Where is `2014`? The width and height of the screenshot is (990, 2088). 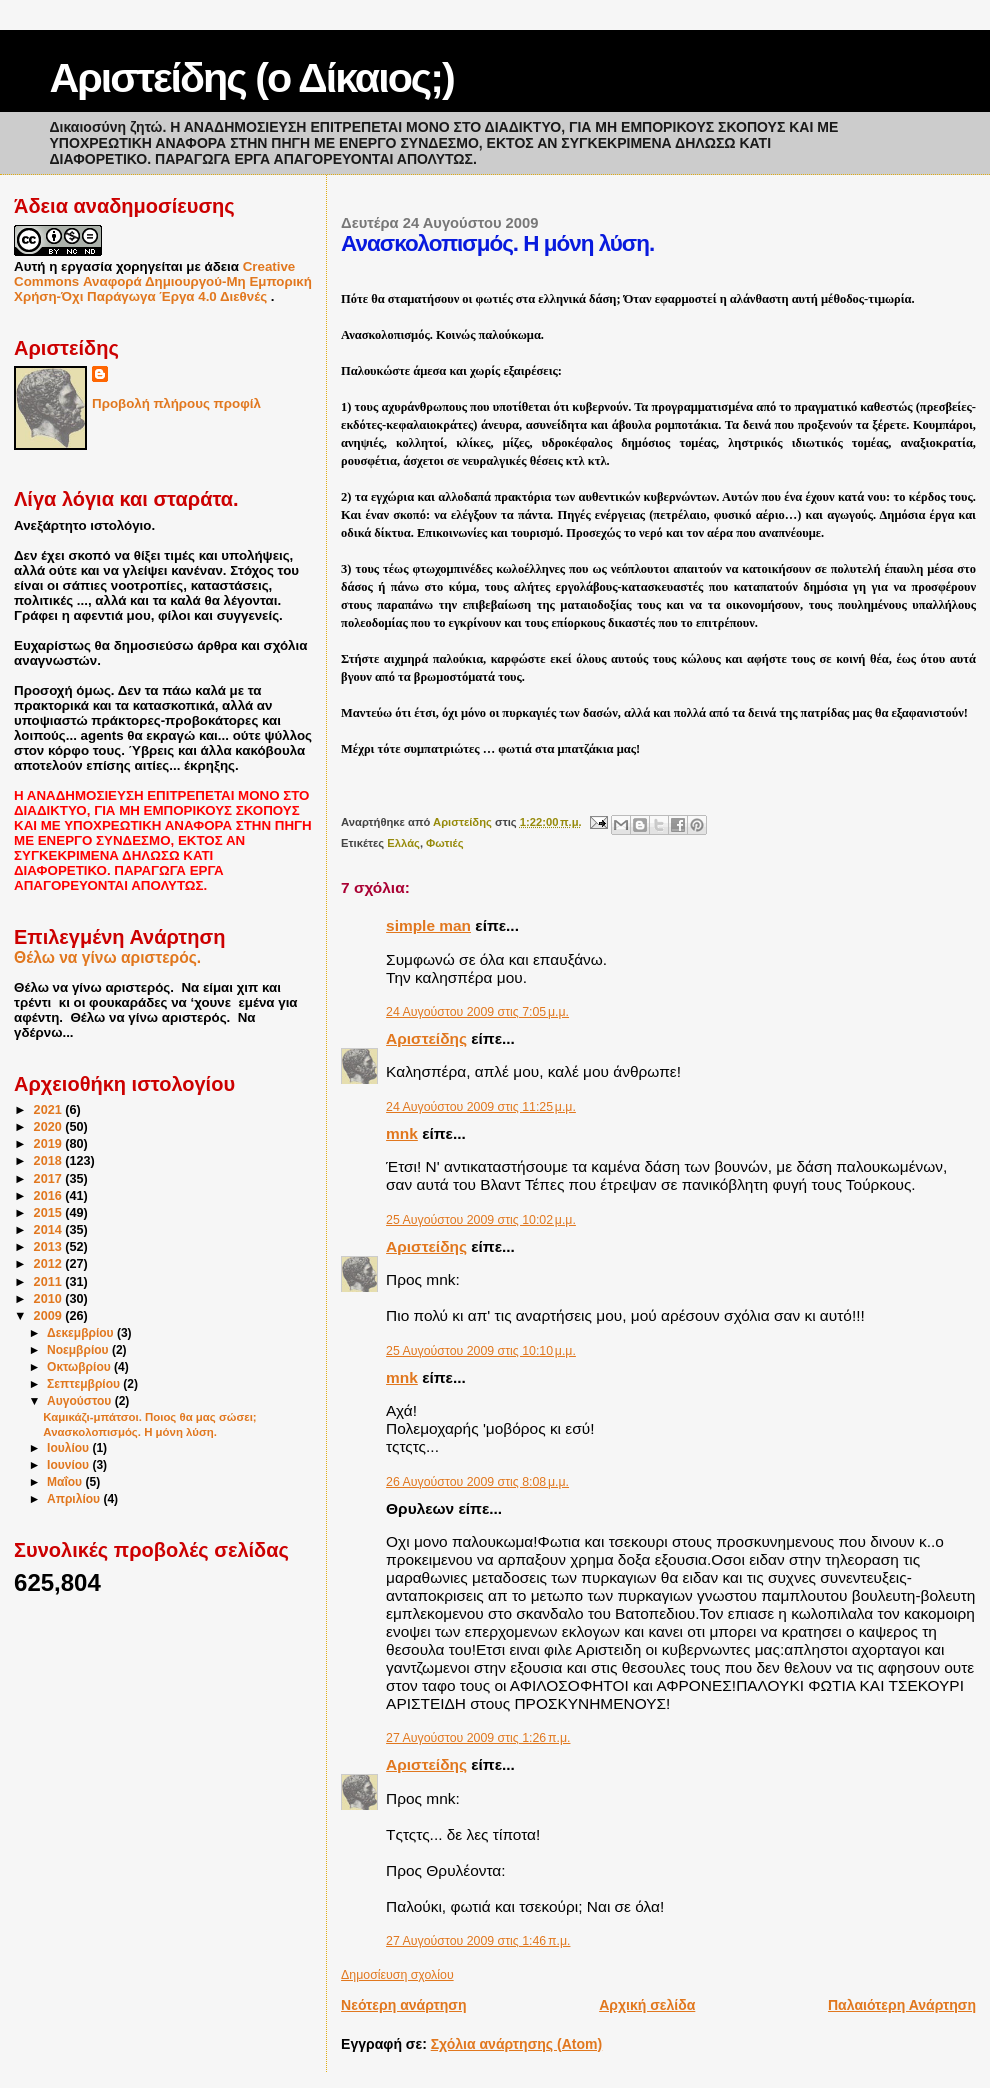 2014 is located at coordinates (50, 1230).